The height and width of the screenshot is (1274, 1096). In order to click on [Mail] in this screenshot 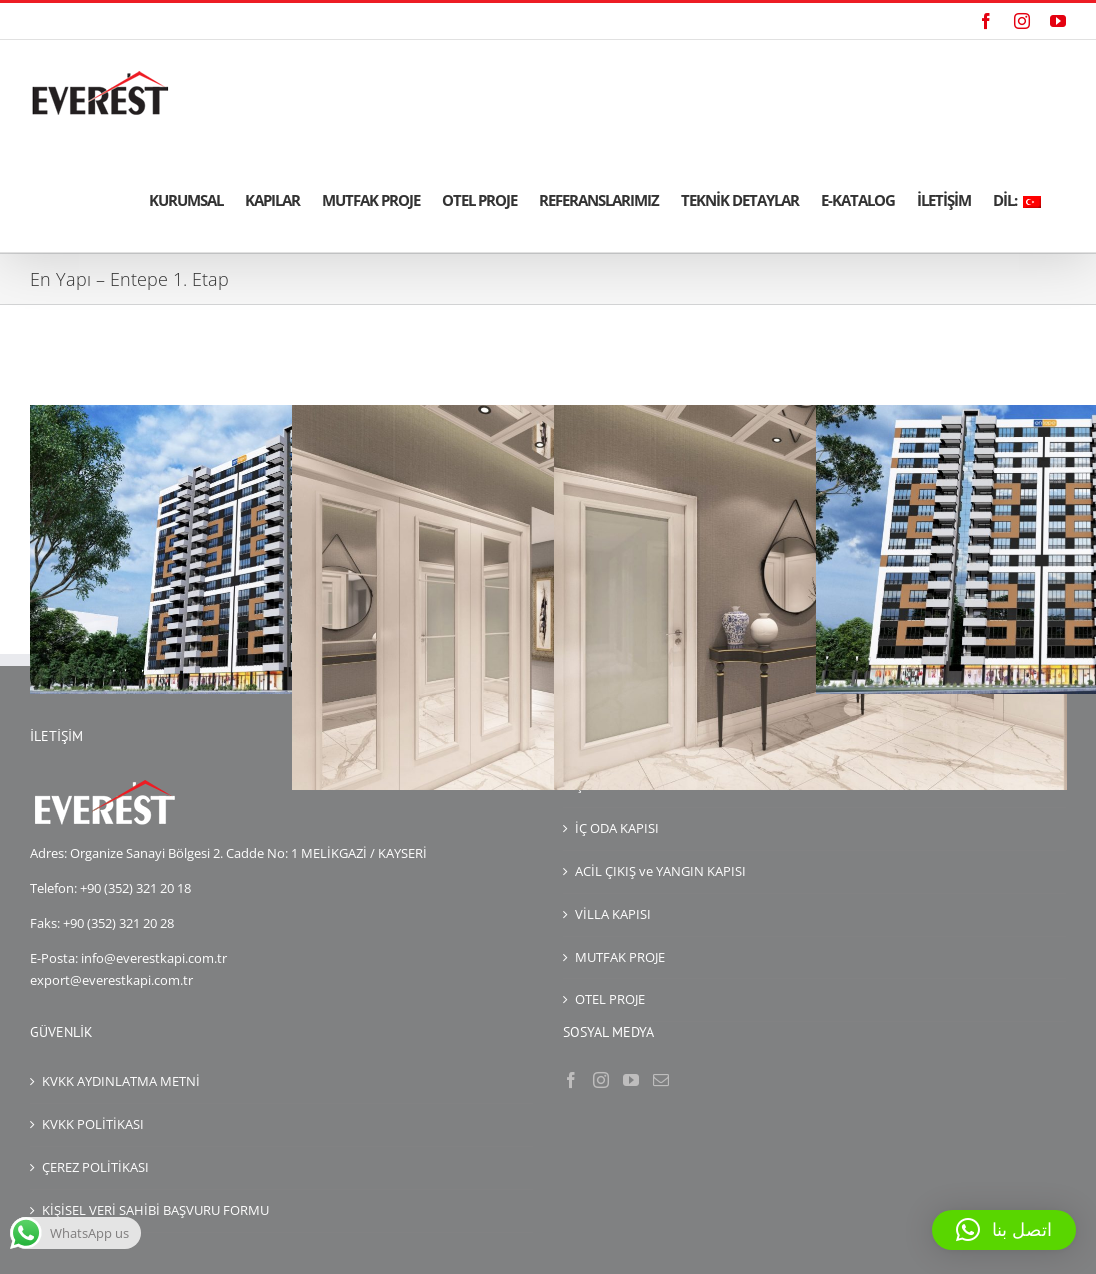, I will do `click(661, 1080)`.